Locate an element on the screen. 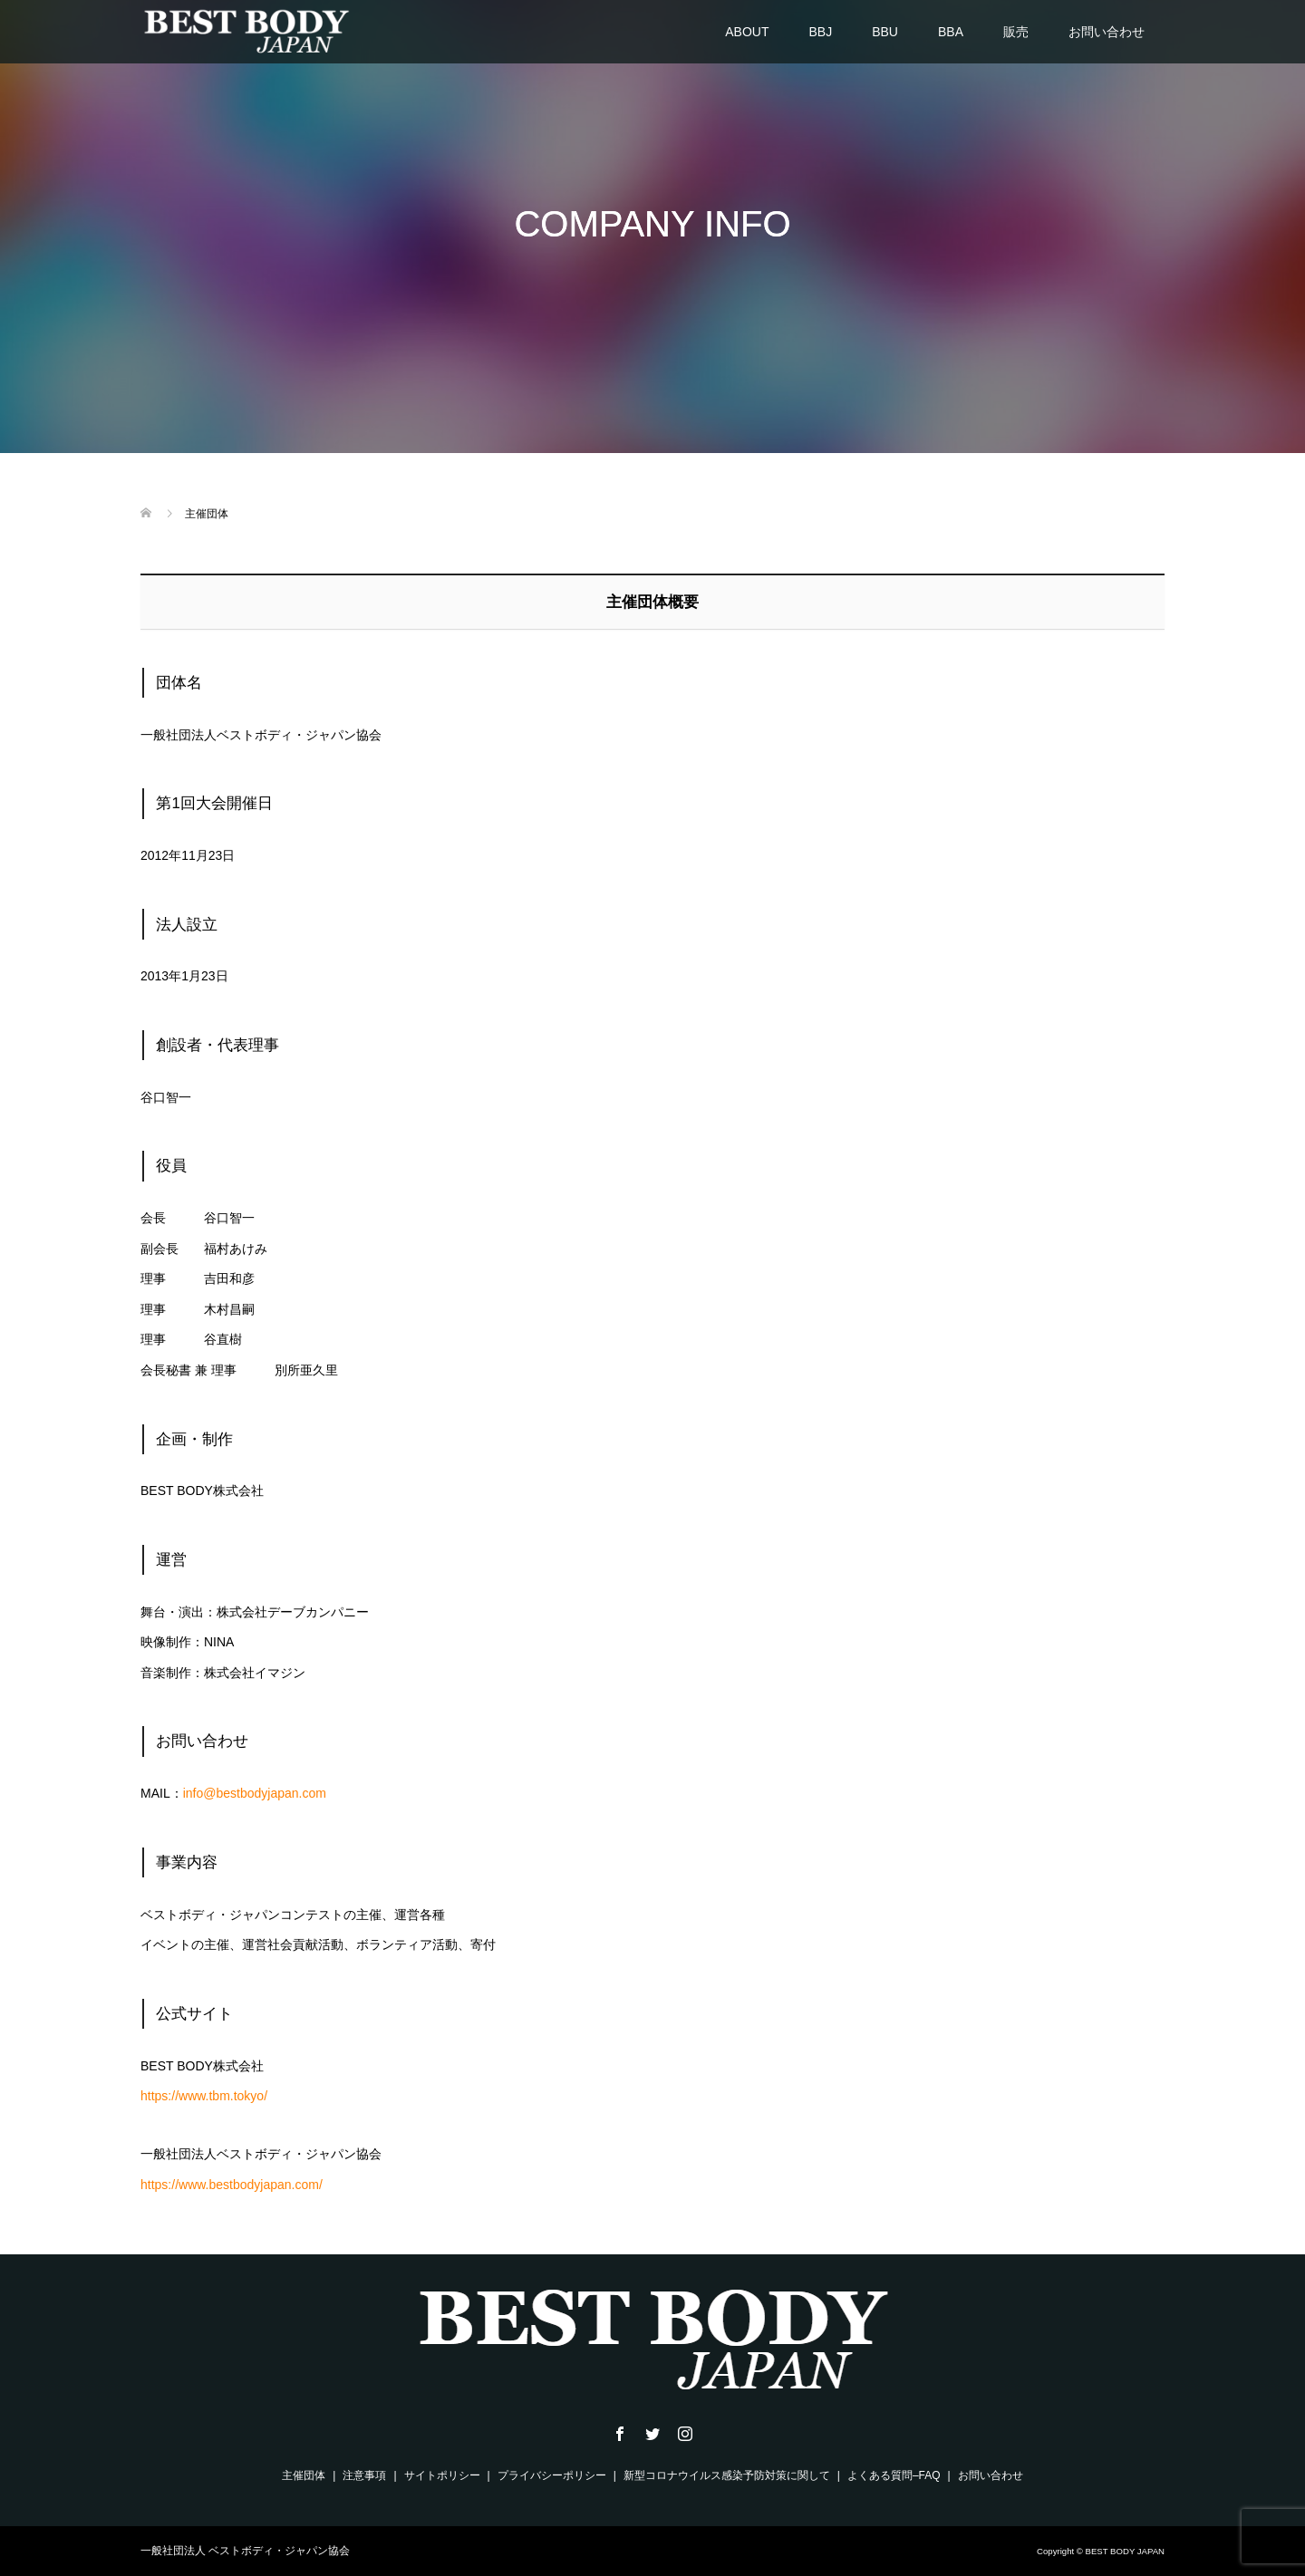 Image resolution: width=1305 pixels, height=2576 pixels. プライバシーポリシー is located at coordinates (552, 2475).